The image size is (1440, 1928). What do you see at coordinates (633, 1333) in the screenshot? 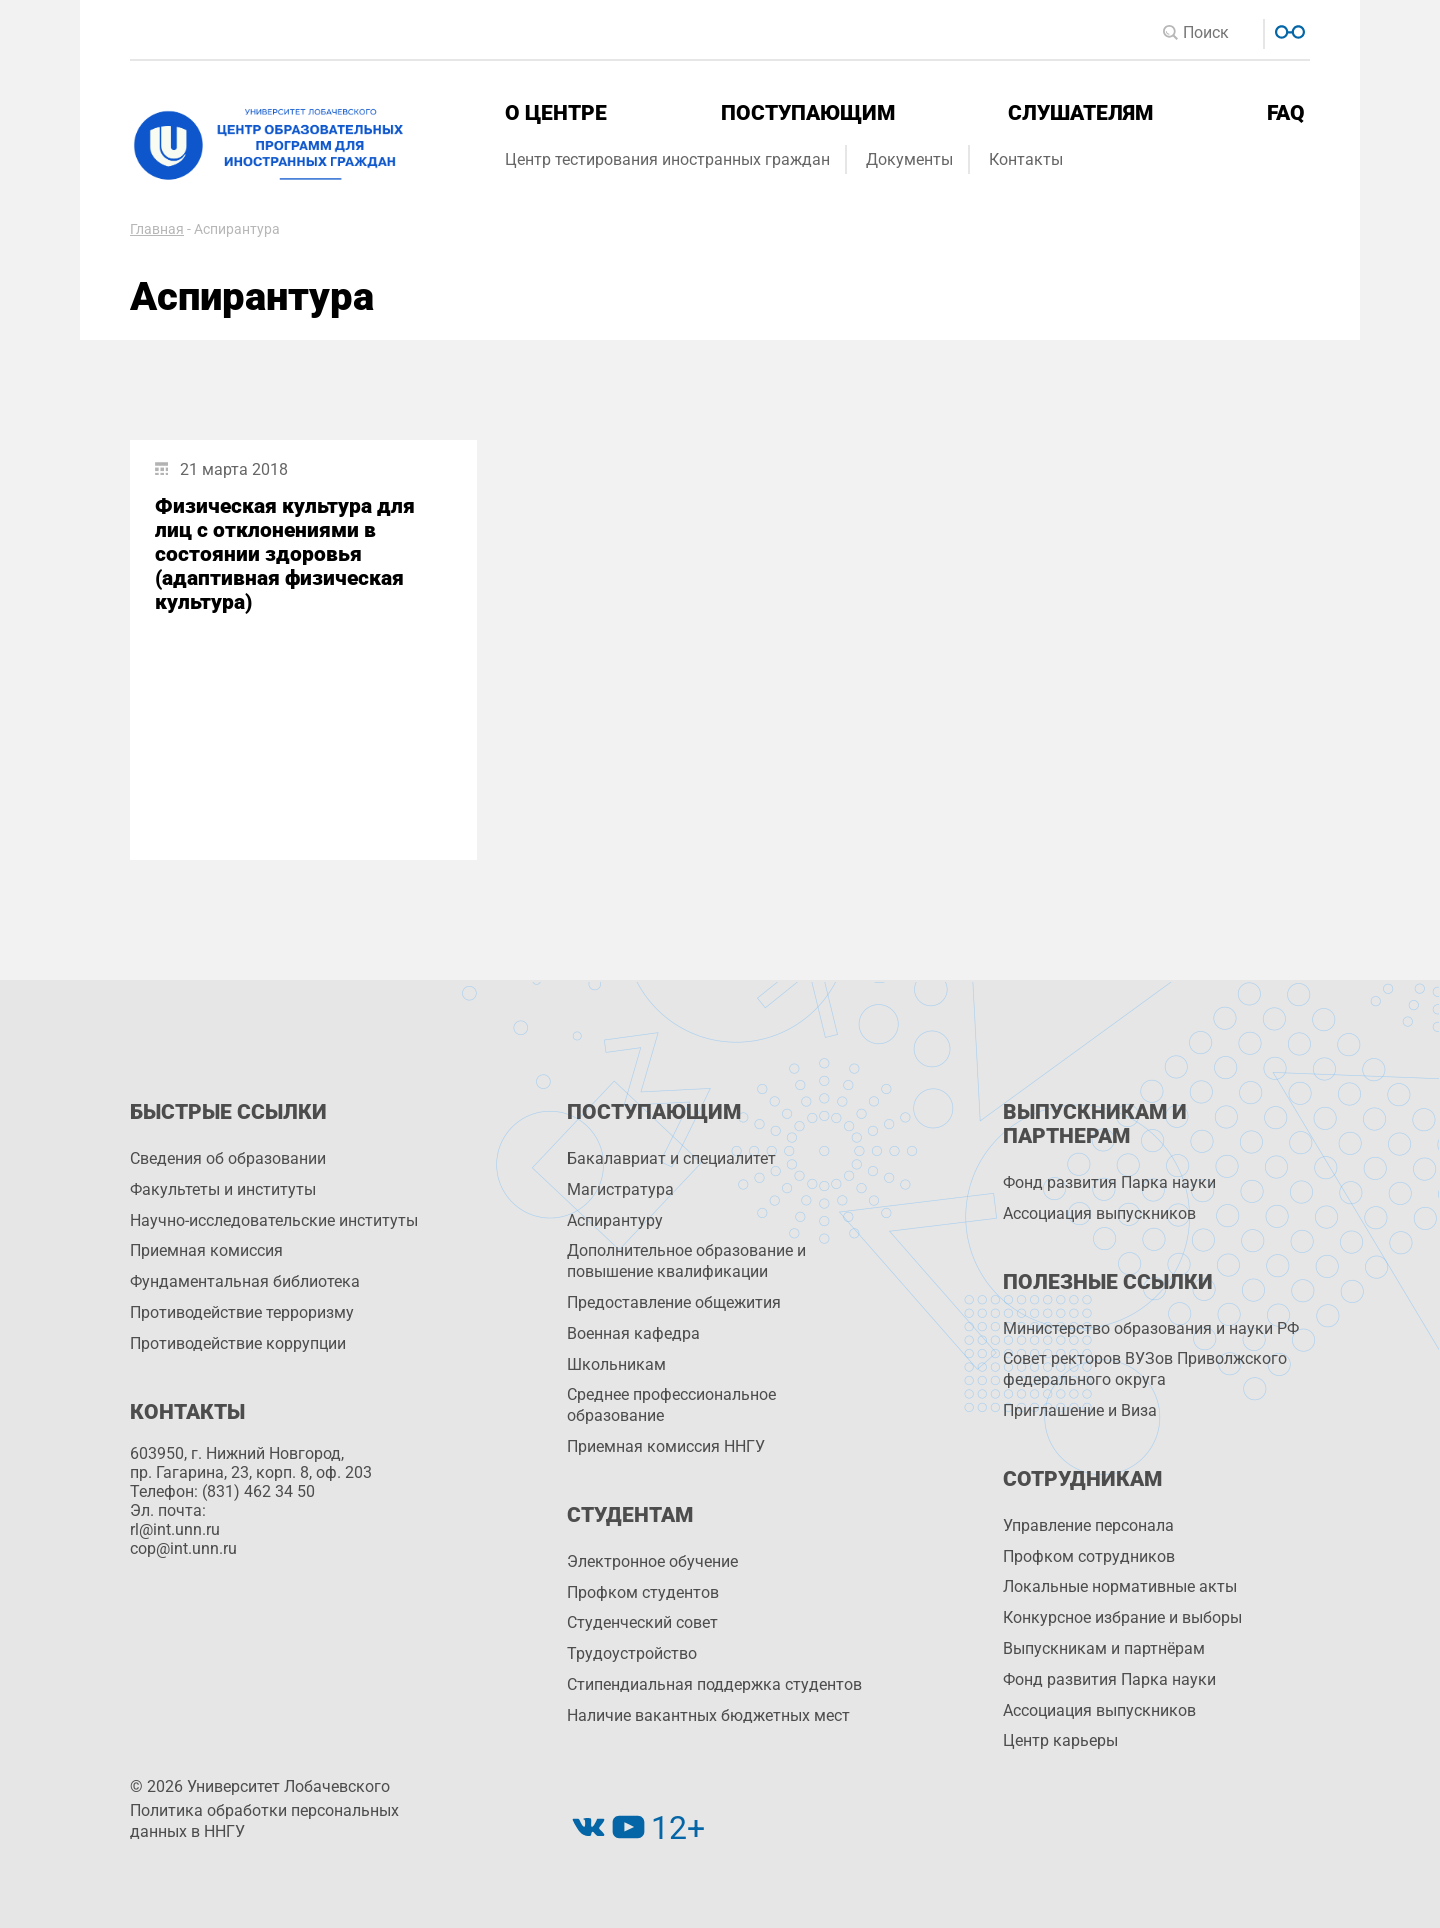
I see `Военная кафедра` at bounding box center [633, 1333].